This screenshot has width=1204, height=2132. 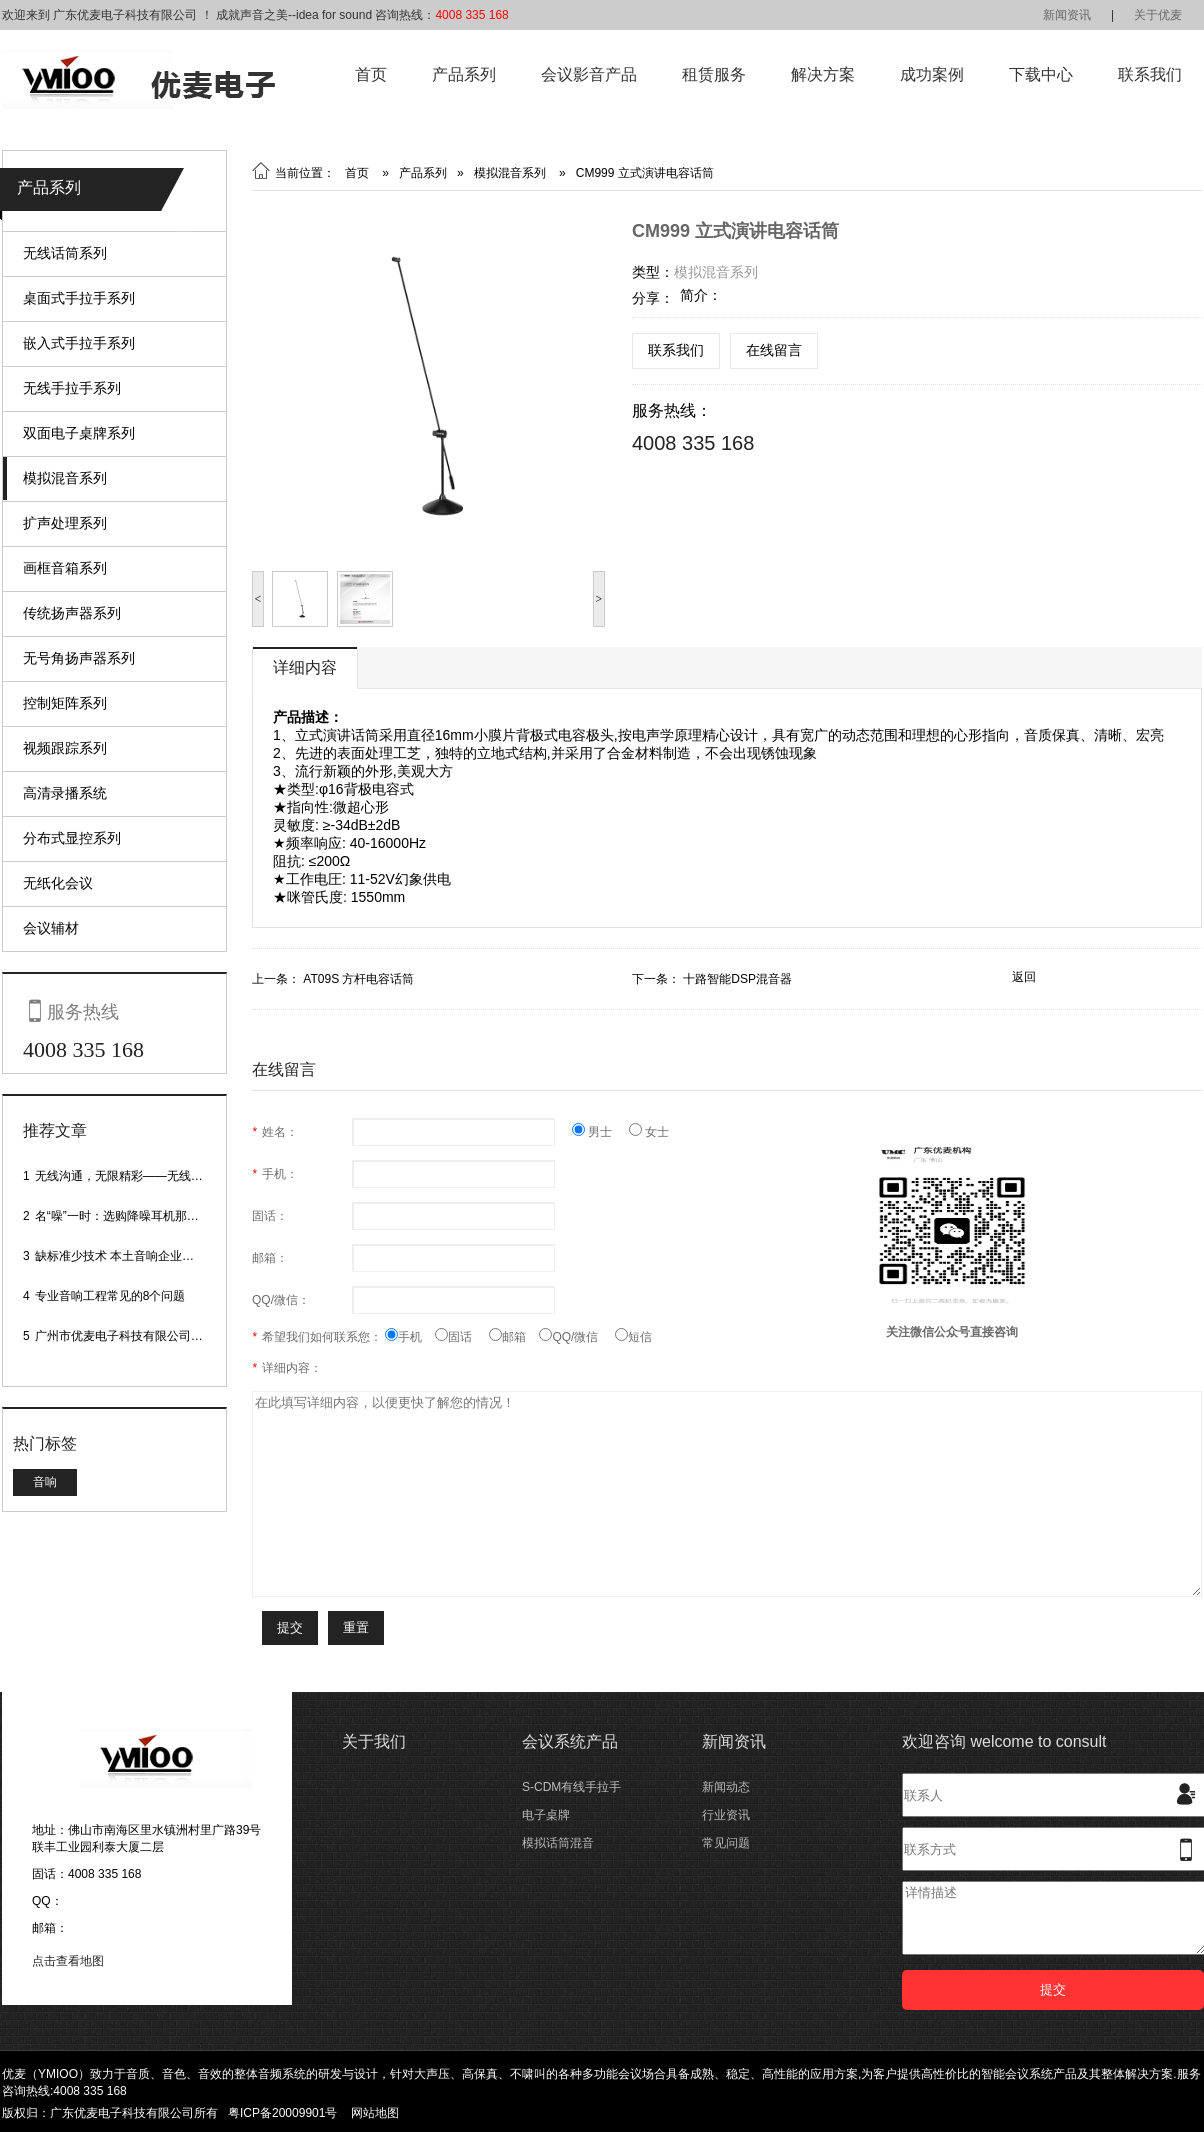 What do you see at coordinates (589, 74) in the screenshot?
I see `会议影音产品` at bounding box center [589, 74].